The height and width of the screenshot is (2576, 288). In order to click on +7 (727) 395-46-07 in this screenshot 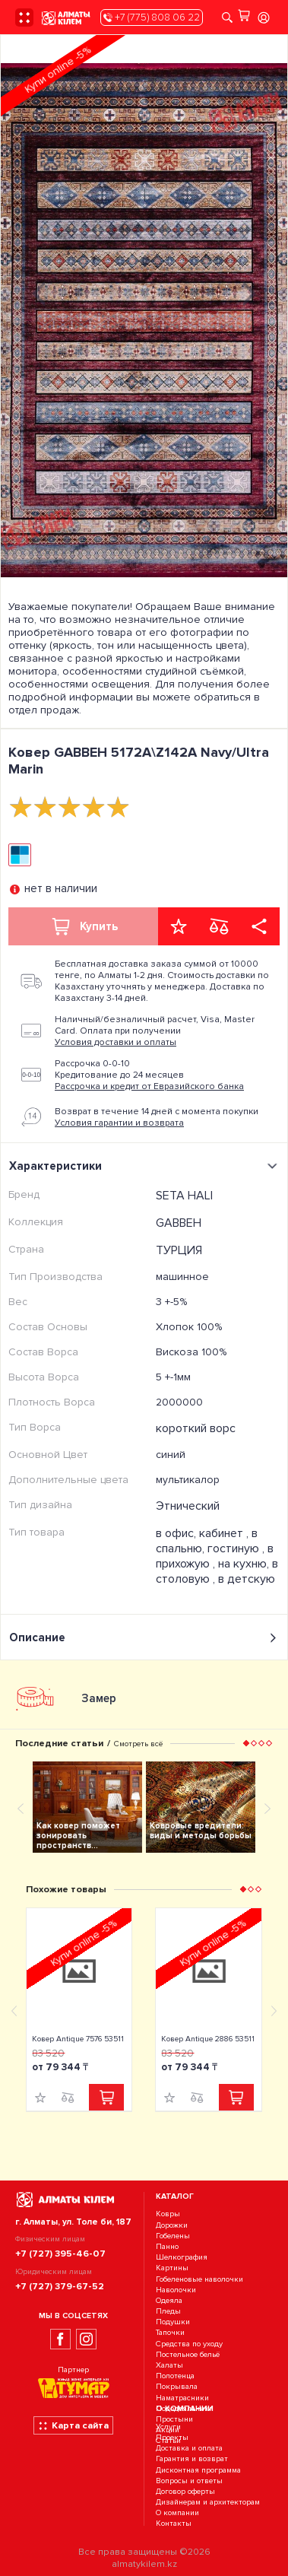, I will do `click(60, 2253)`.